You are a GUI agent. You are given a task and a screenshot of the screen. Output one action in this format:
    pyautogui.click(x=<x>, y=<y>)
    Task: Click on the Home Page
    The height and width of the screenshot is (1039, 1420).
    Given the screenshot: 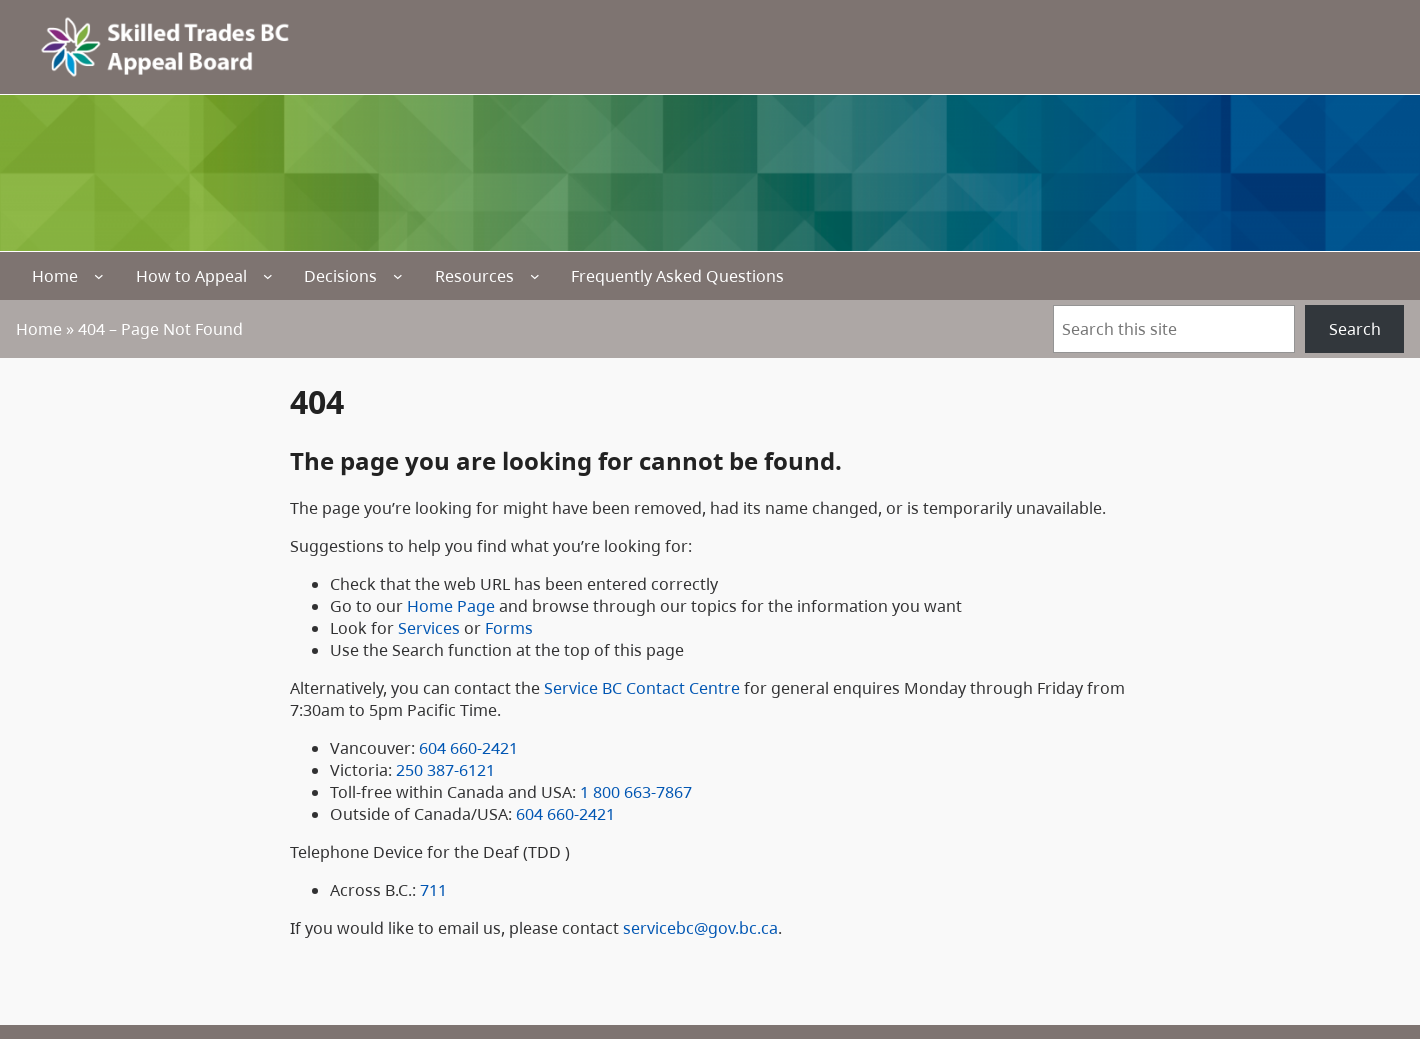 What is the action you would take?
    pyautogui.click(x=451, y=606)
    